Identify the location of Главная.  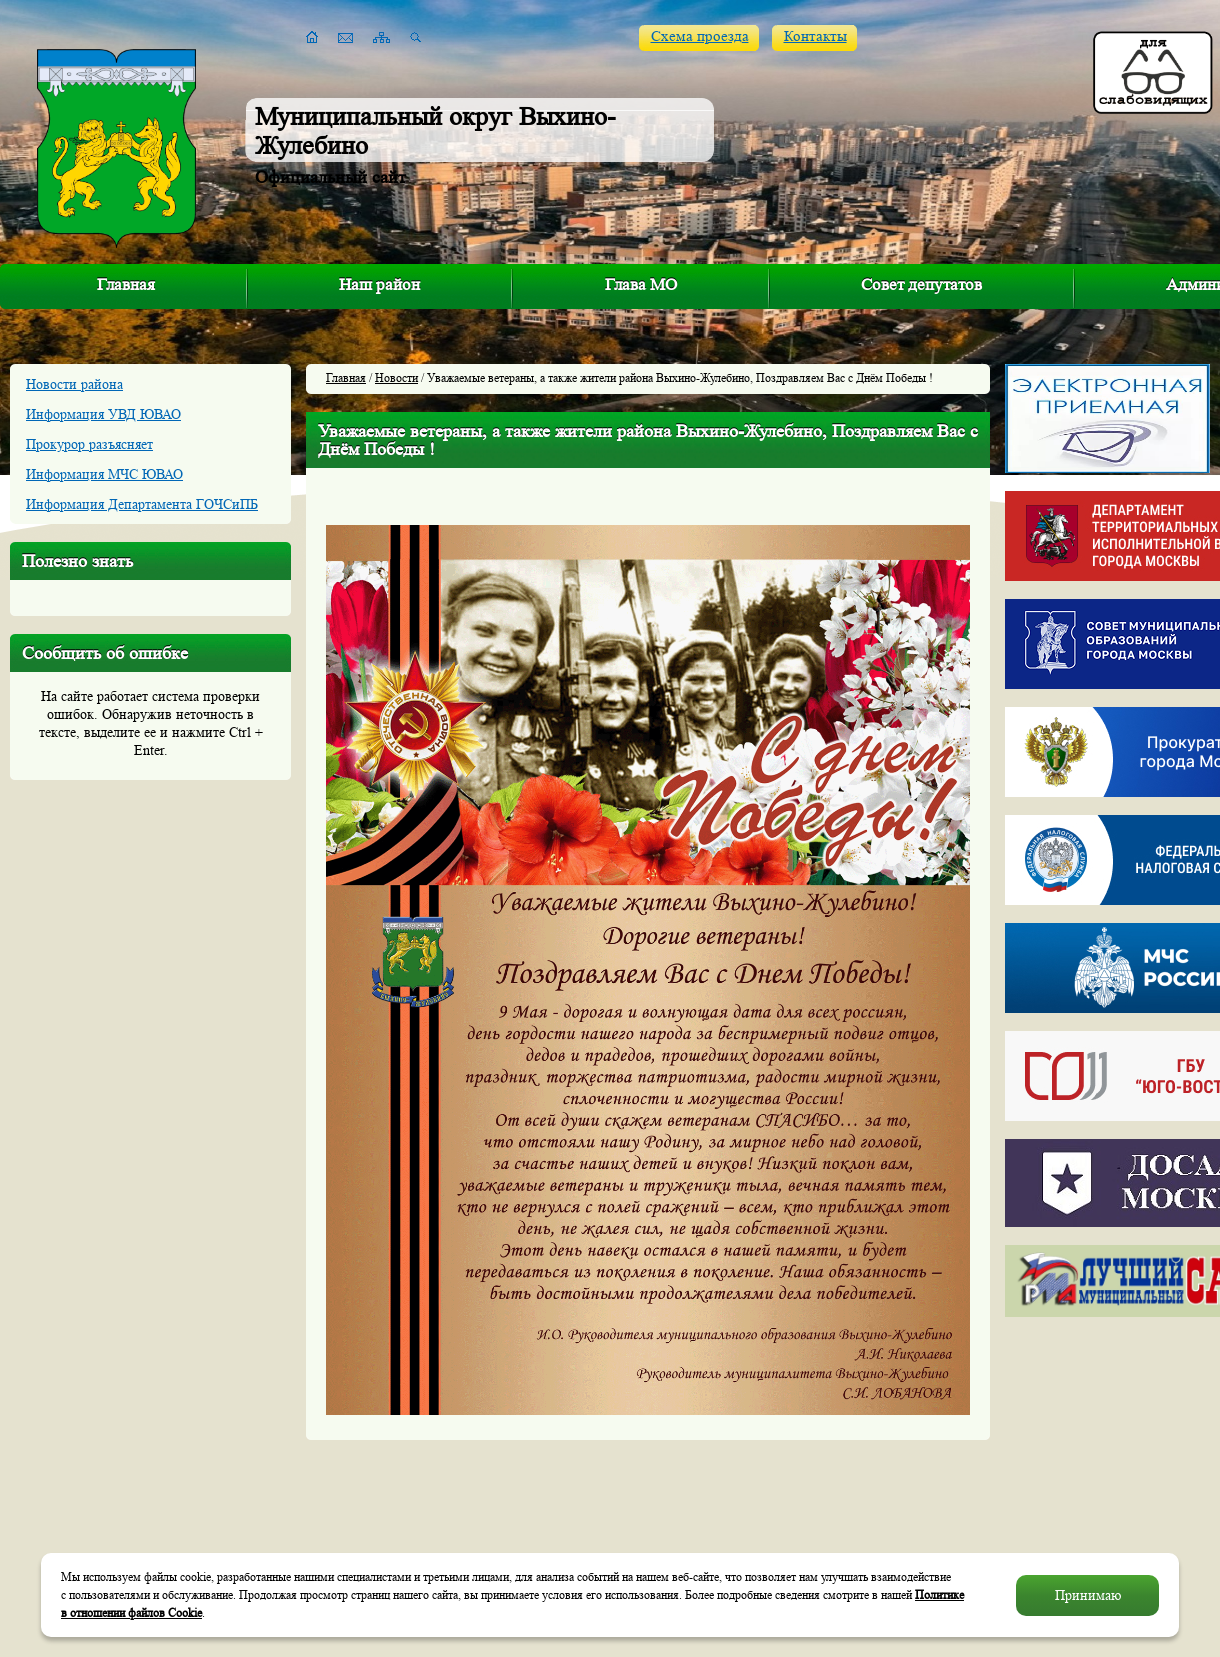
(126, 284).